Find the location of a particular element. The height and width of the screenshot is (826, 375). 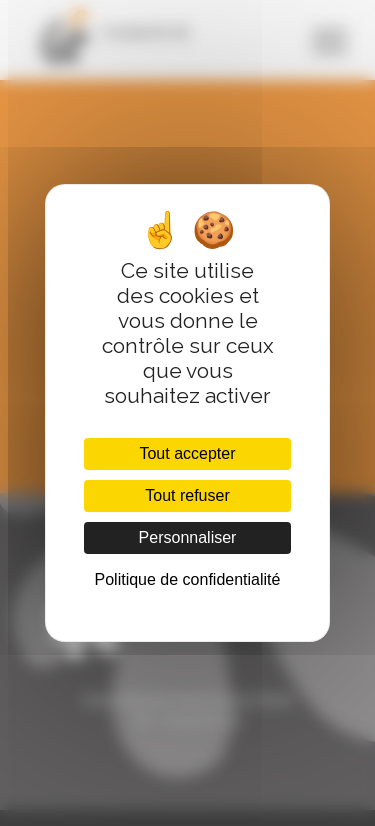

Politique de confidentialité [link] is located at coordinates (188, 579).